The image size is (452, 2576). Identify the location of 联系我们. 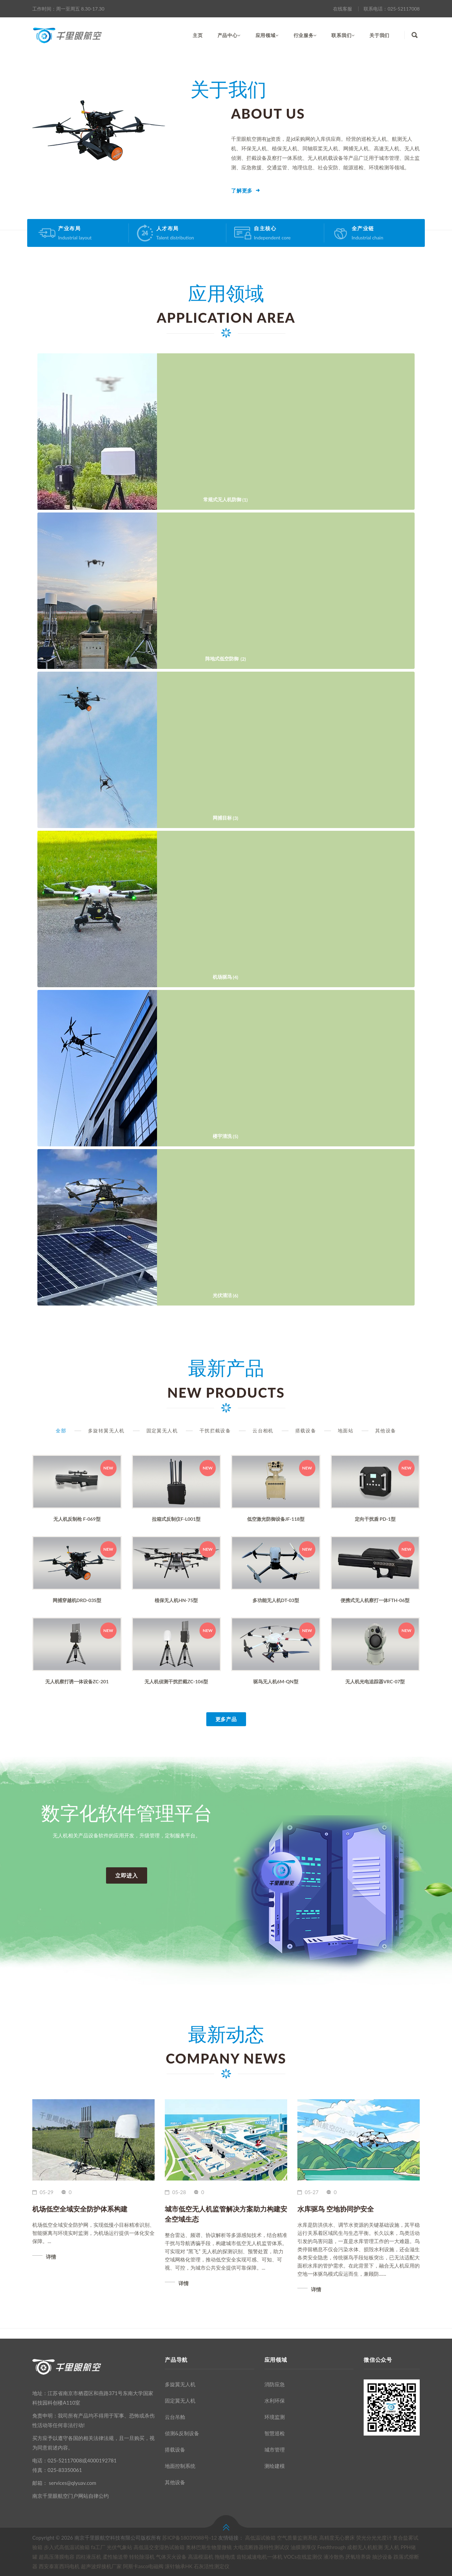
(343, 35).